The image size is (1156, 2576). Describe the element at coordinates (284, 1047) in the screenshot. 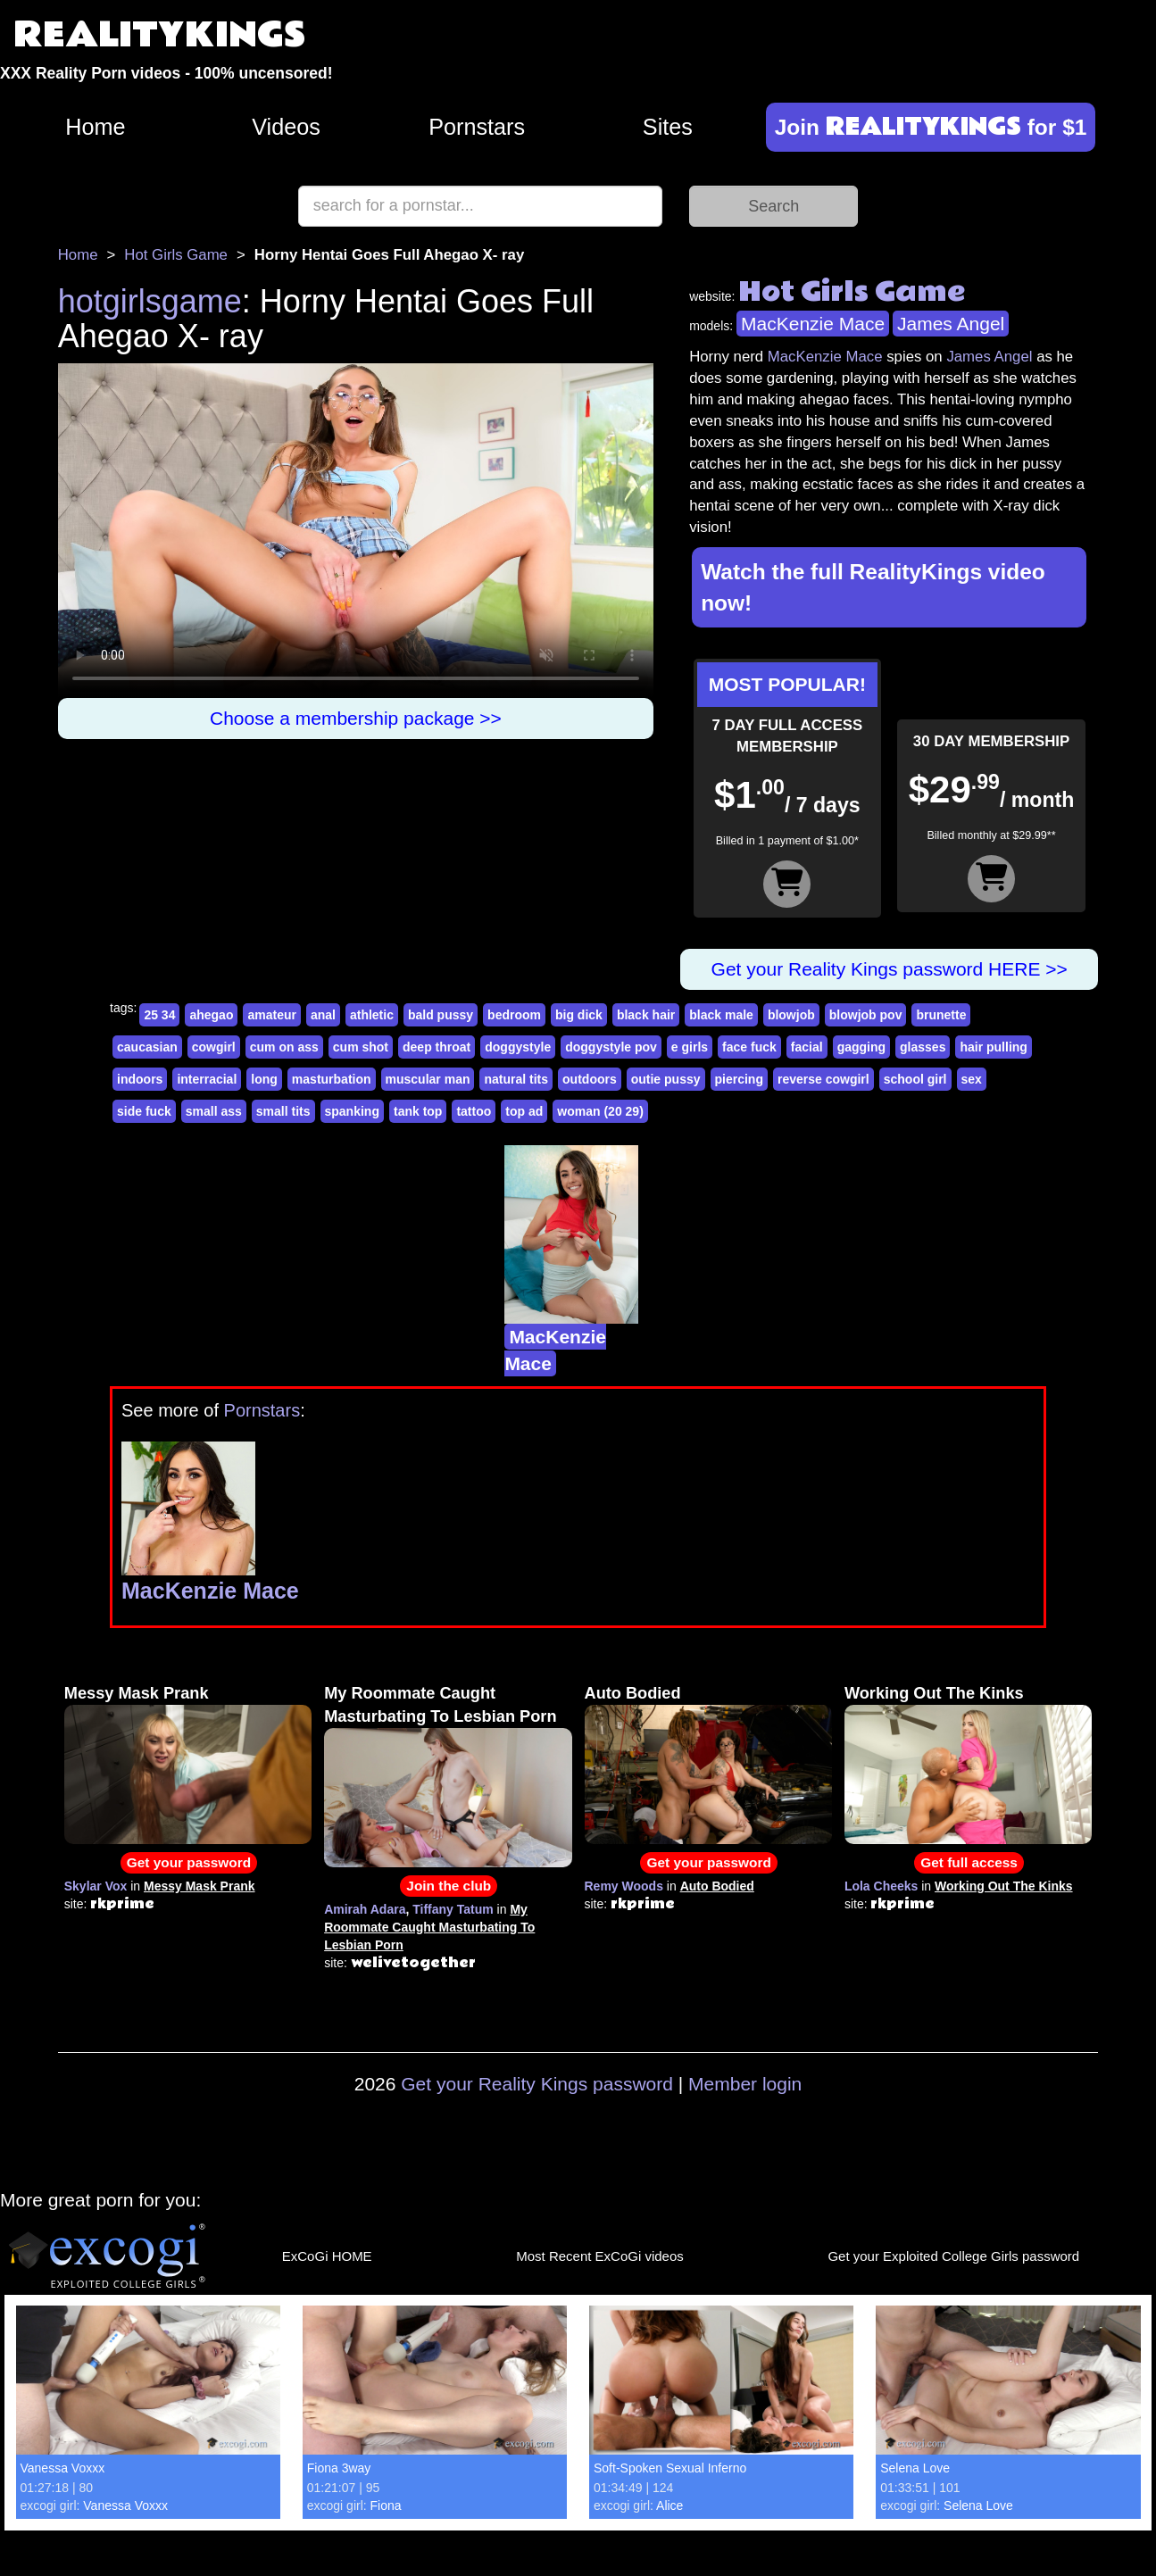

I see `cum on ass` at that location.